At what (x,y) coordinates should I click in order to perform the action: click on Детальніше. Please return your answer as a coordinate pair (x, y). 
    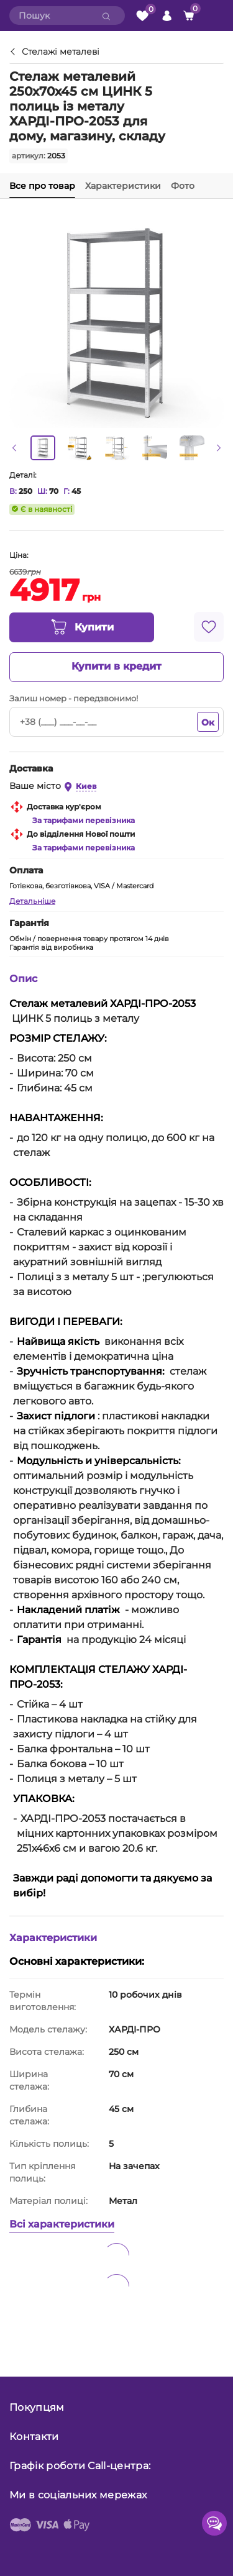
    Looking at the image, I should click on (32, 901).